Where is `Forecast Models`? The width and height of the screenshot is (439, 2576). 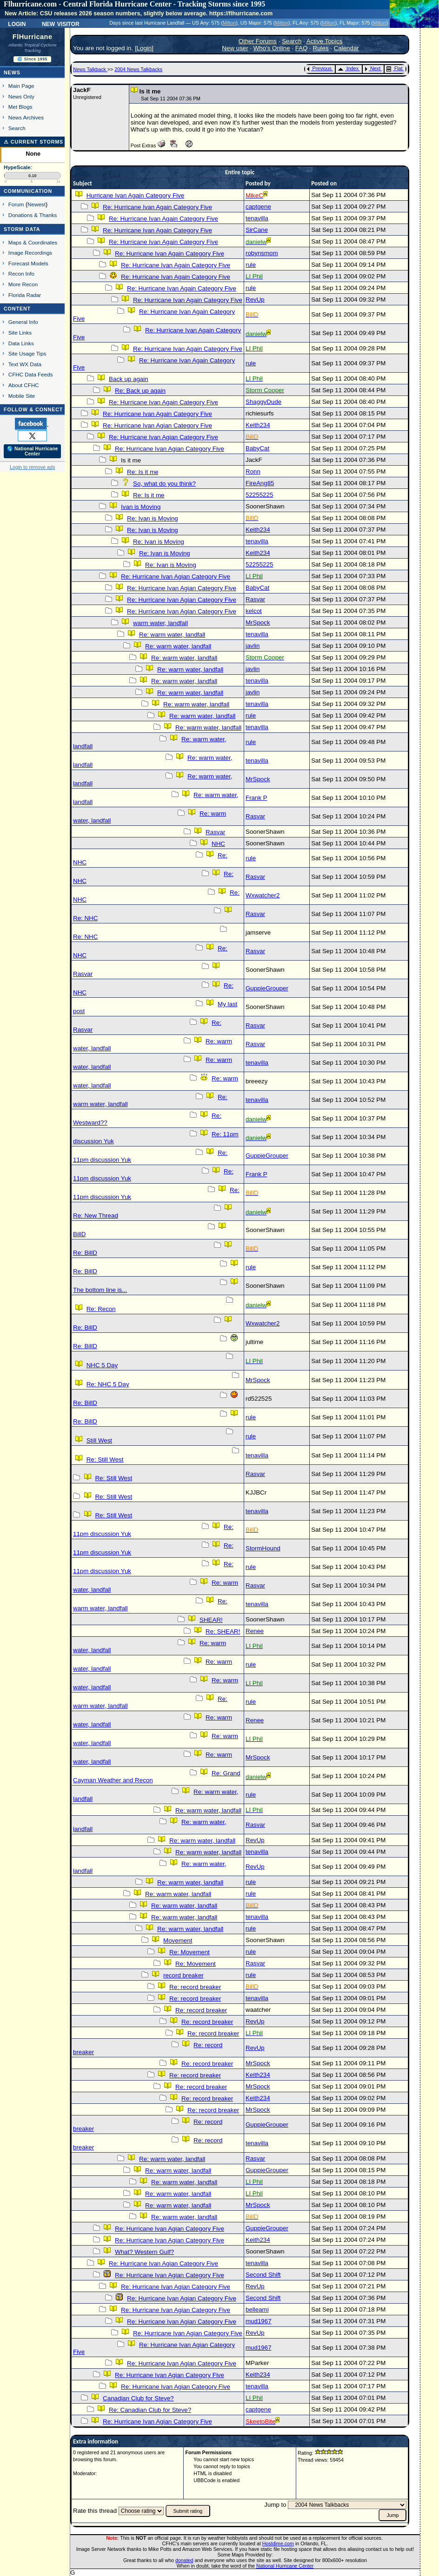
Forecast Models is located at coordinates (28, 263).